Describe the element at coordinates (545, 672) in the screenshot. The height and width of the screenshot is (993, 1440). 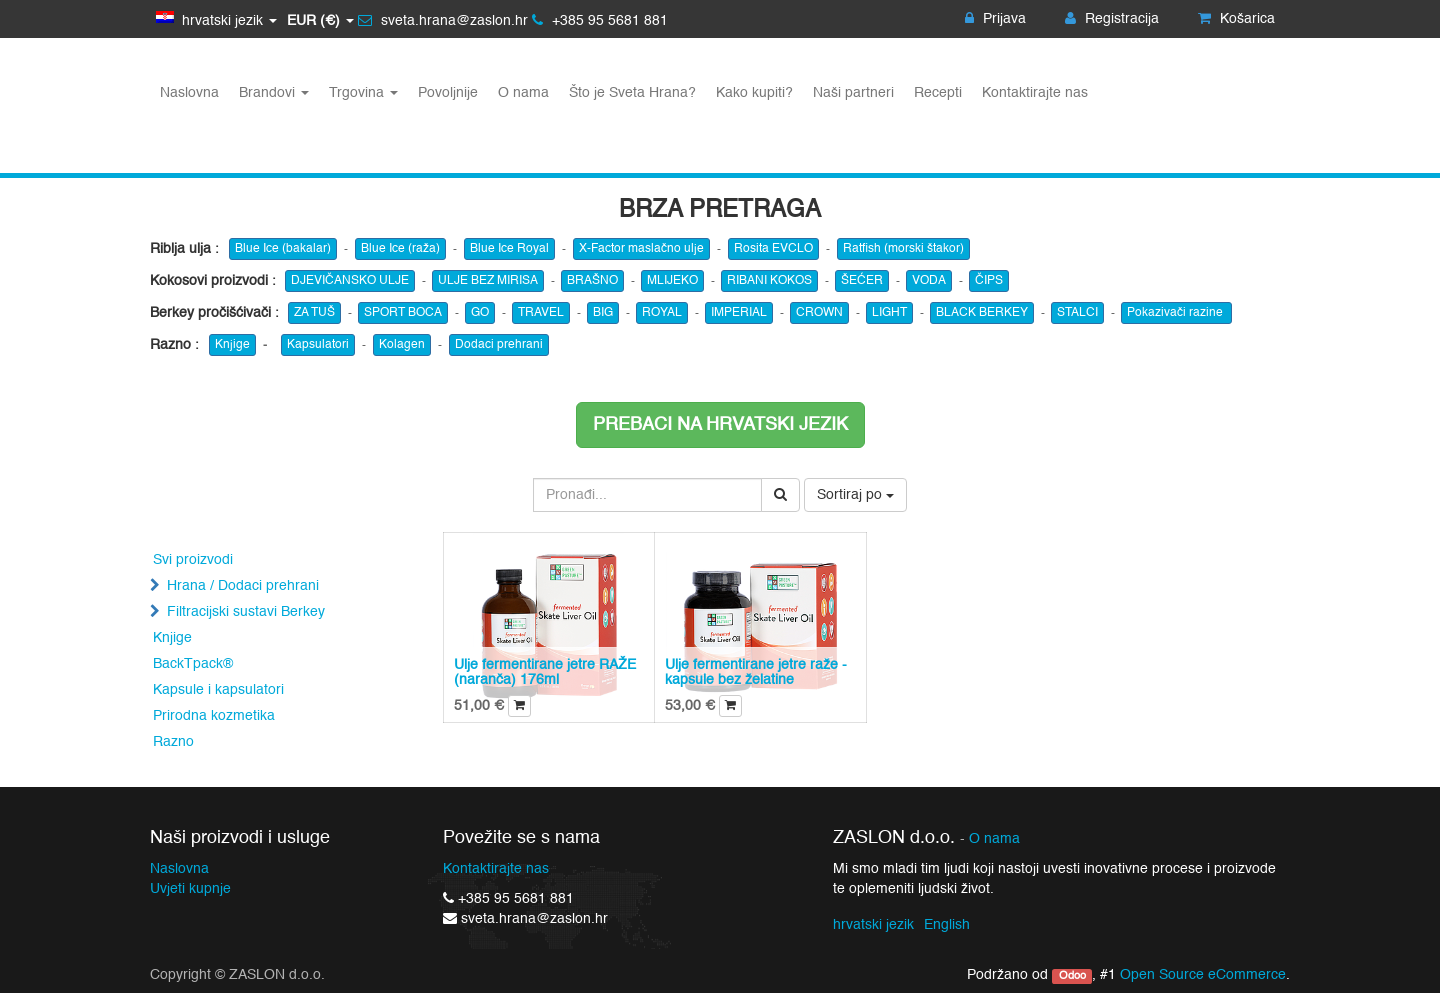
I see `Ulje fermentirane jetre RAŽE (naranča) 176ml` at that location.